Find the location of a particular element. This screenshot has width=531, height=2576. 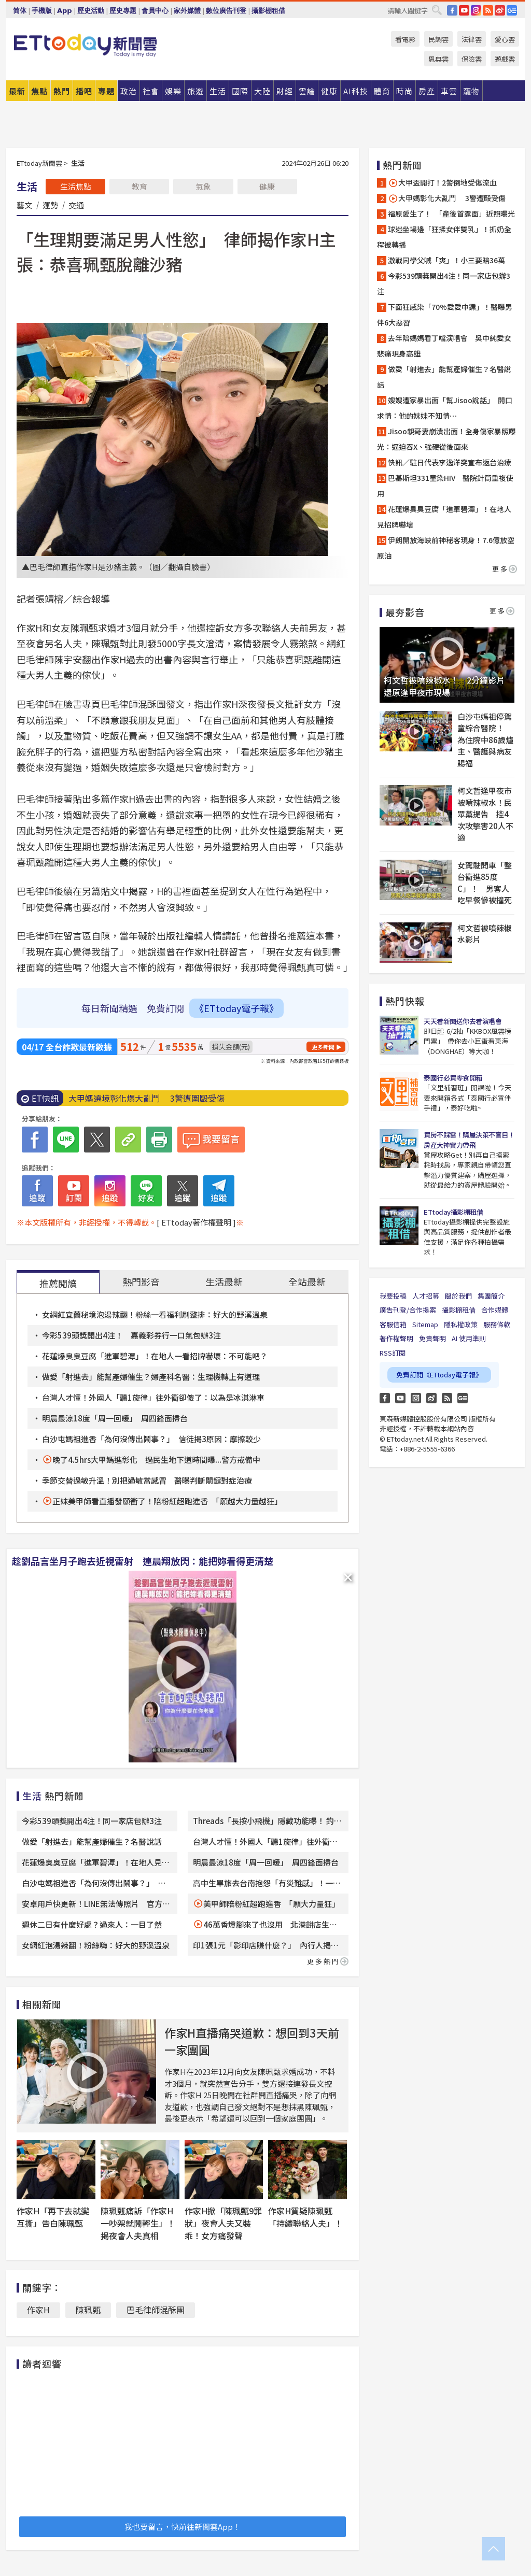

隱私權政策 is located at coordinates (461, 1324).